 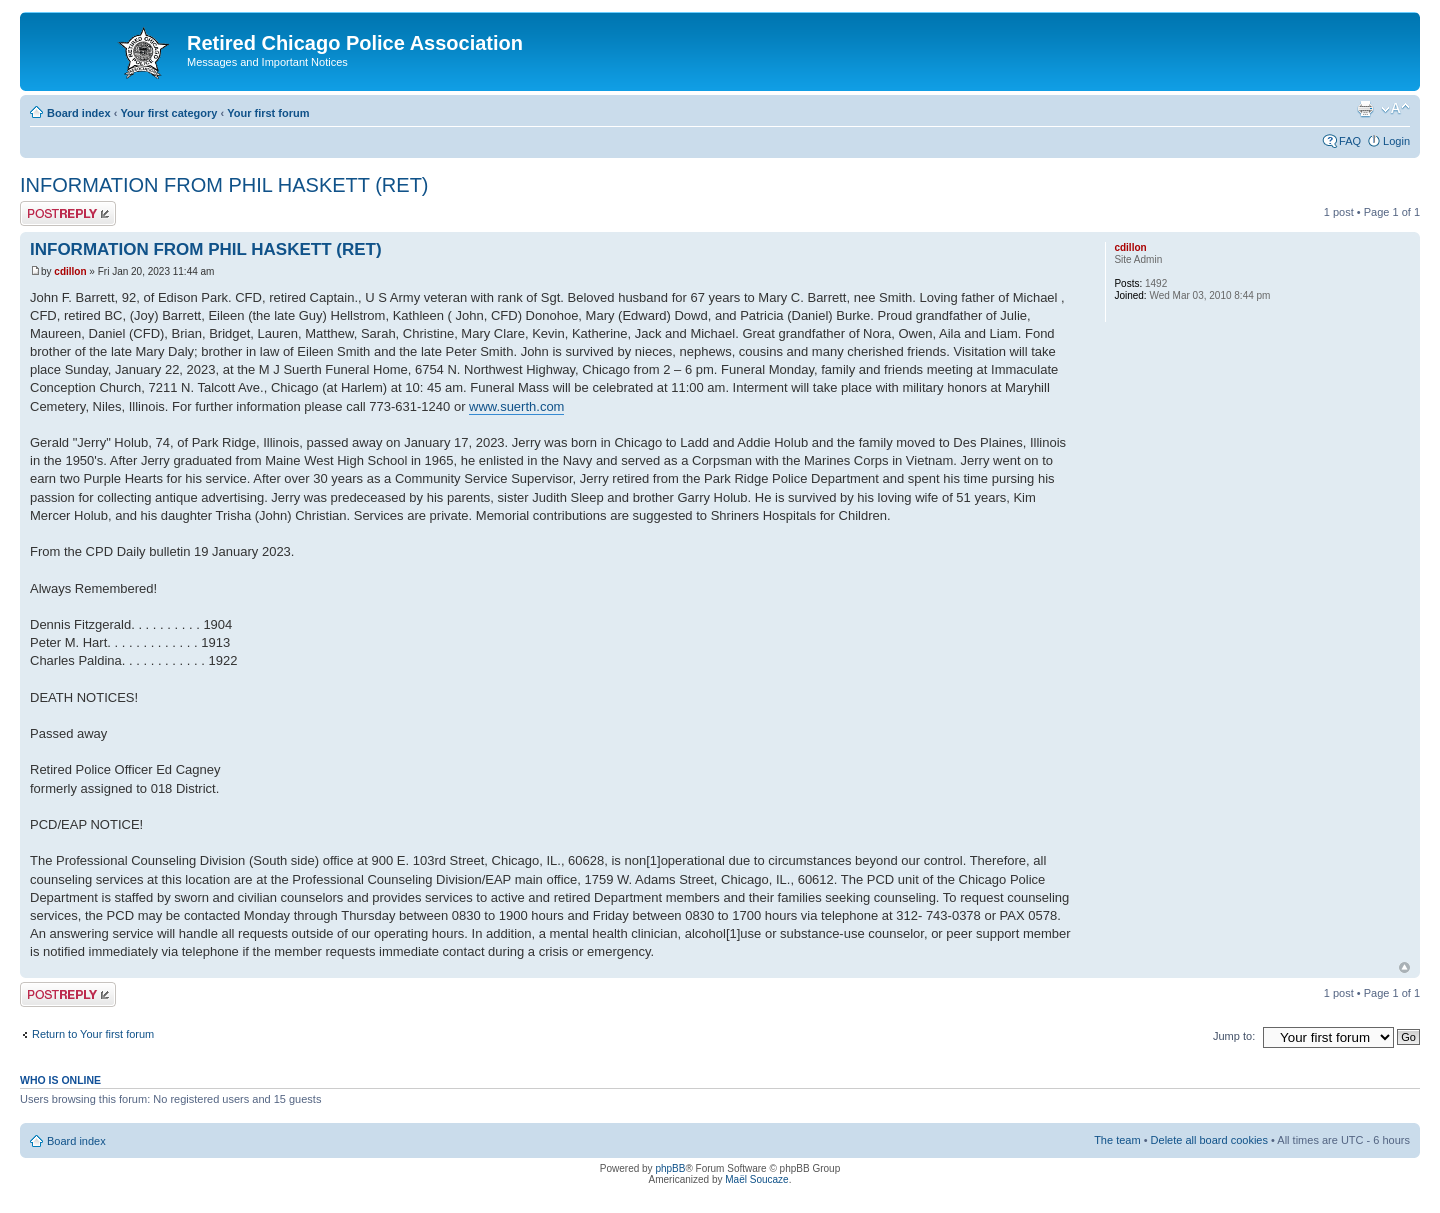 I want to click on Your first category, so click(x=168, y=113).